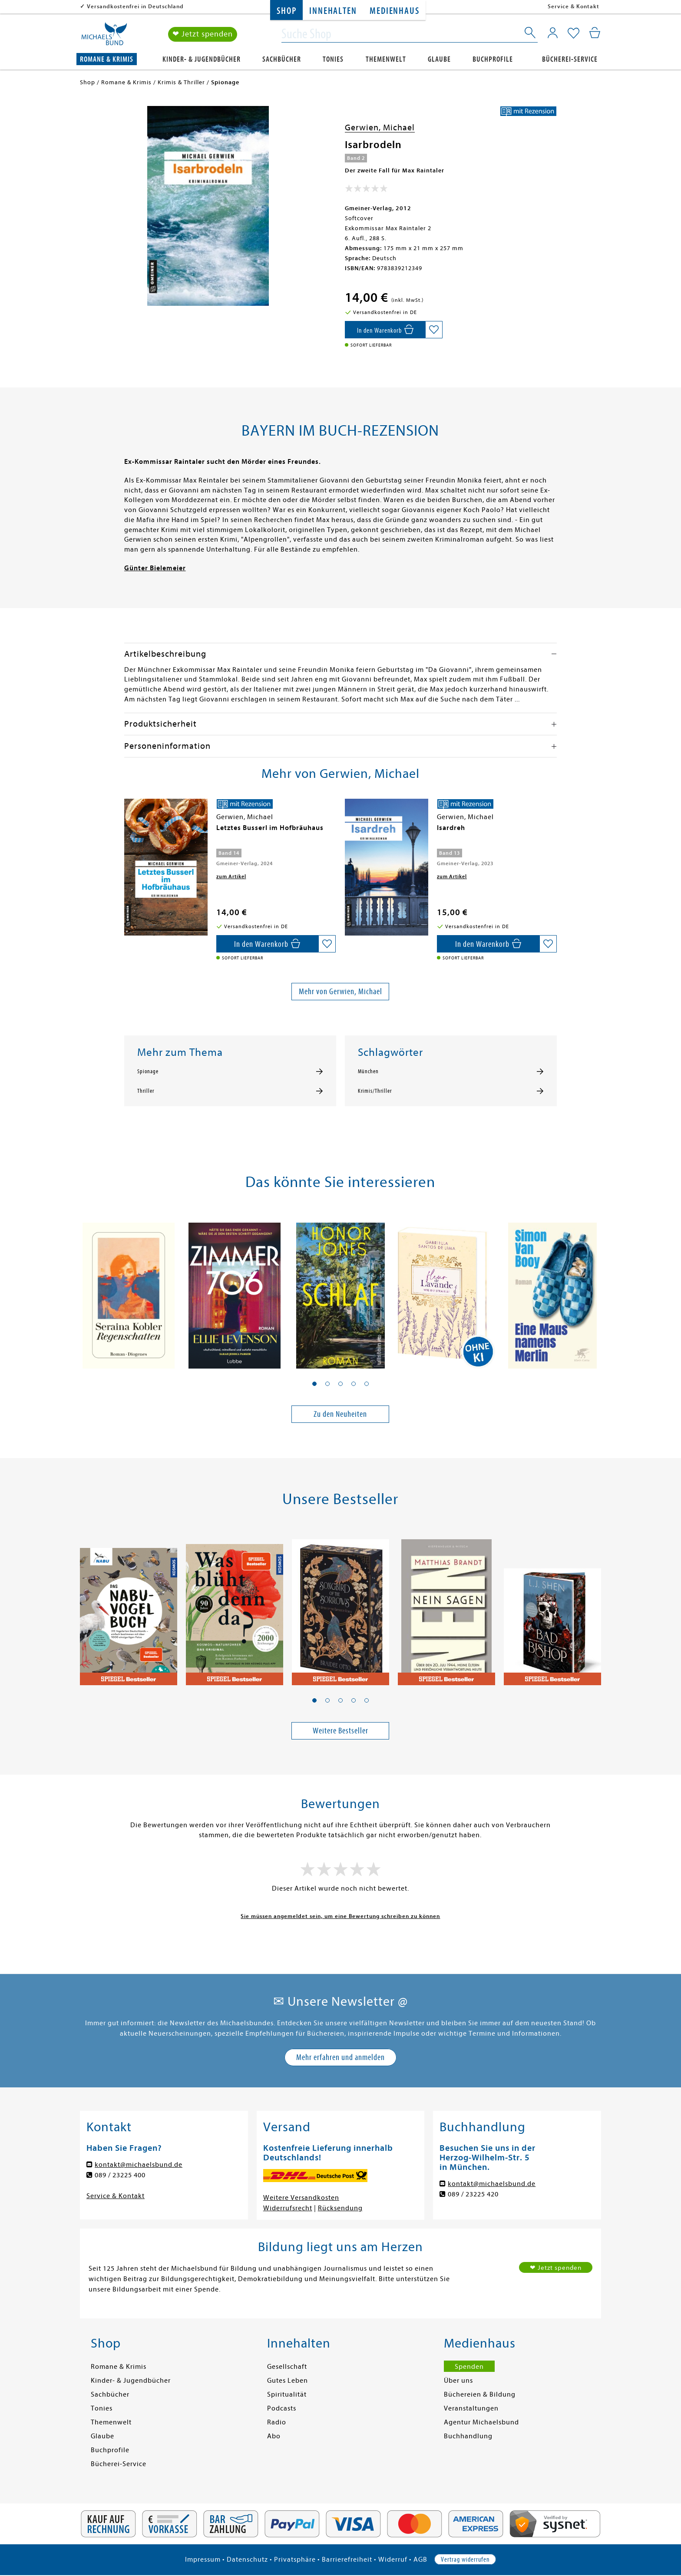 The width and height of the screenshot is (681, 2576). I want to click on Romane & Krimis, so click(106, 59).